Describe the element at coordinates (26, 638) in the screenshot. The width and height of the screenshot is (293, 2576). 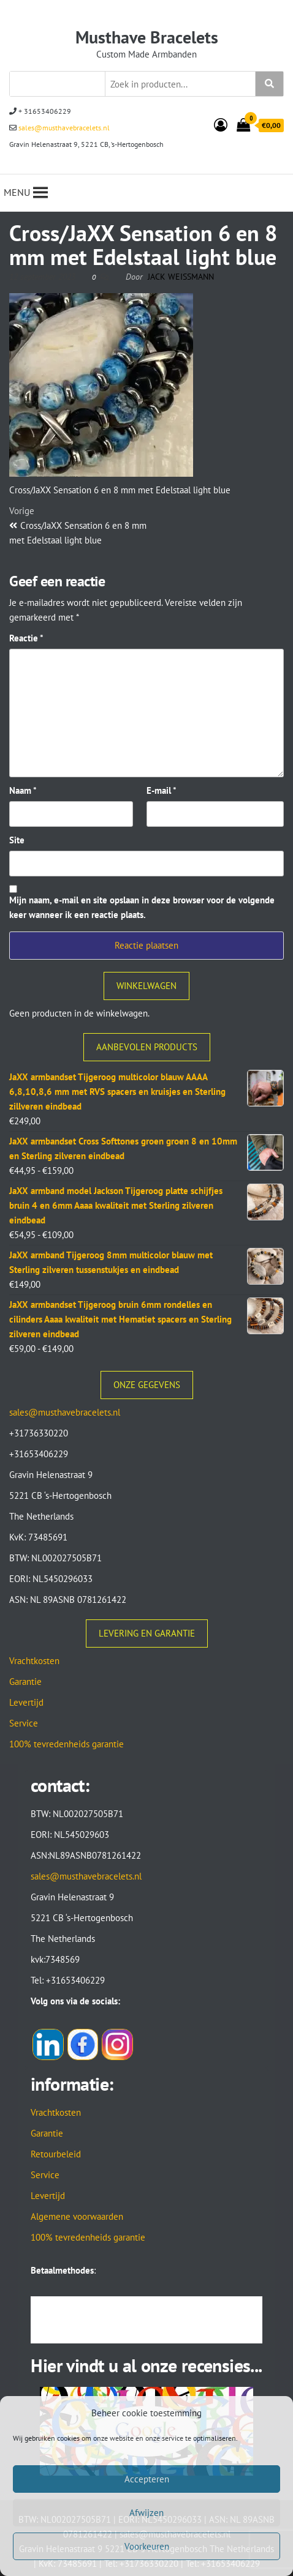
I see `Reactie` at that location.